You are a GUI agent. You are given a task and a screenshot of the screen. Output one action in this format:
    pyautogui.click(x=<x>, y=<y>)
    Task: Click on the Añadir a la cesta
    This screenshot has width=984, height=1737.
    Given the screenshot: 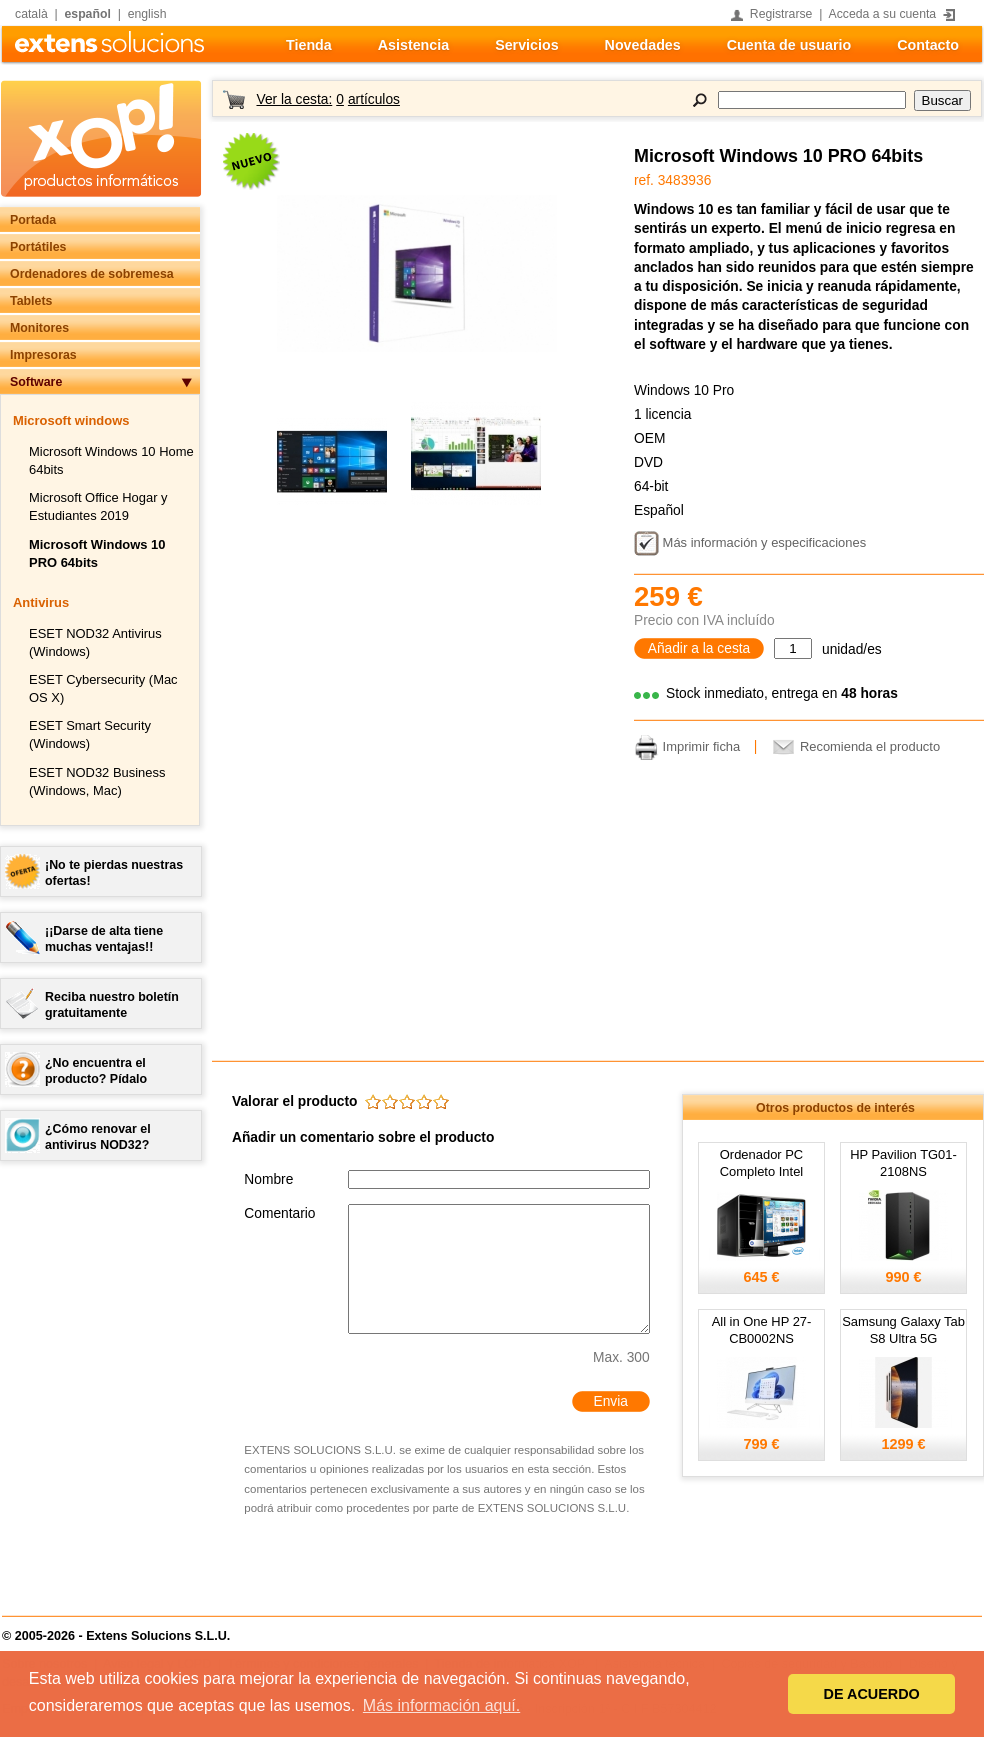 What is the action you would take?
    pyautogui.click(x=699, y=648)
    